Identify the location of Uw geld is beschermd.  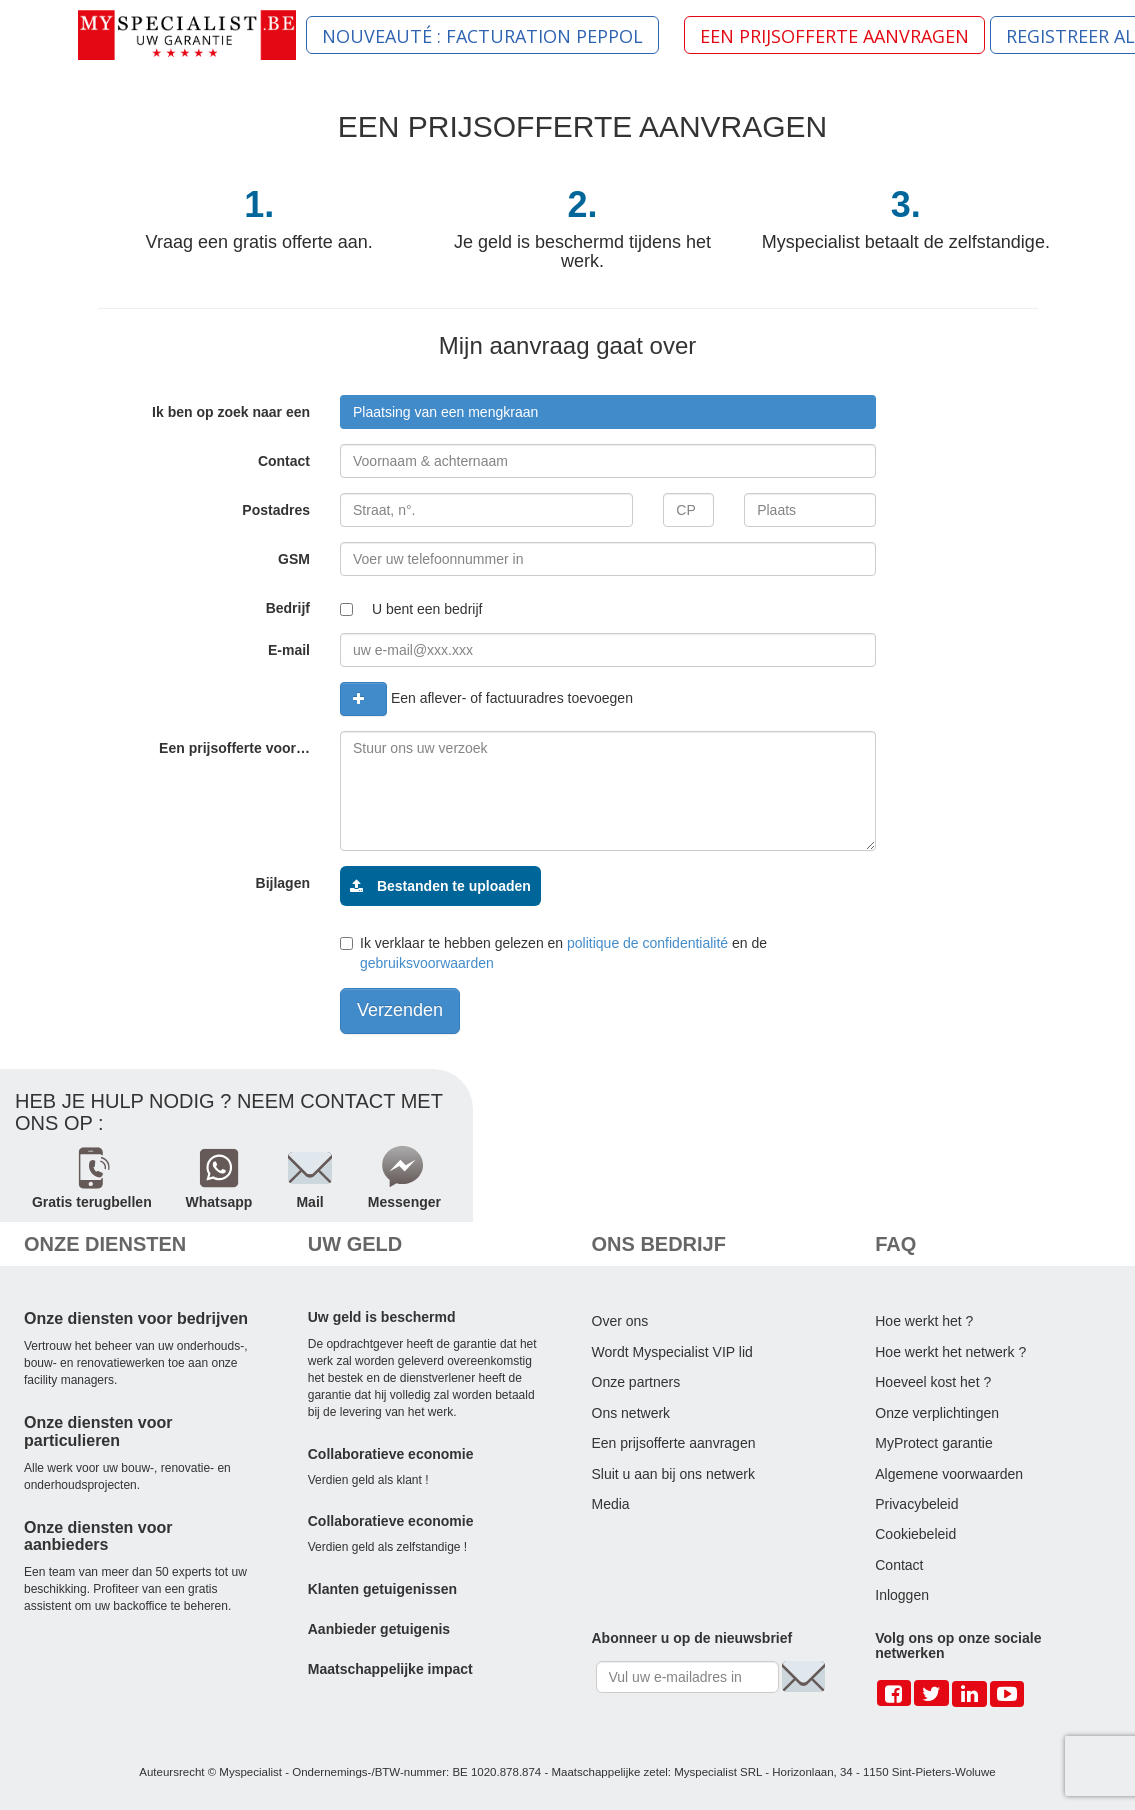
(382, 1317).